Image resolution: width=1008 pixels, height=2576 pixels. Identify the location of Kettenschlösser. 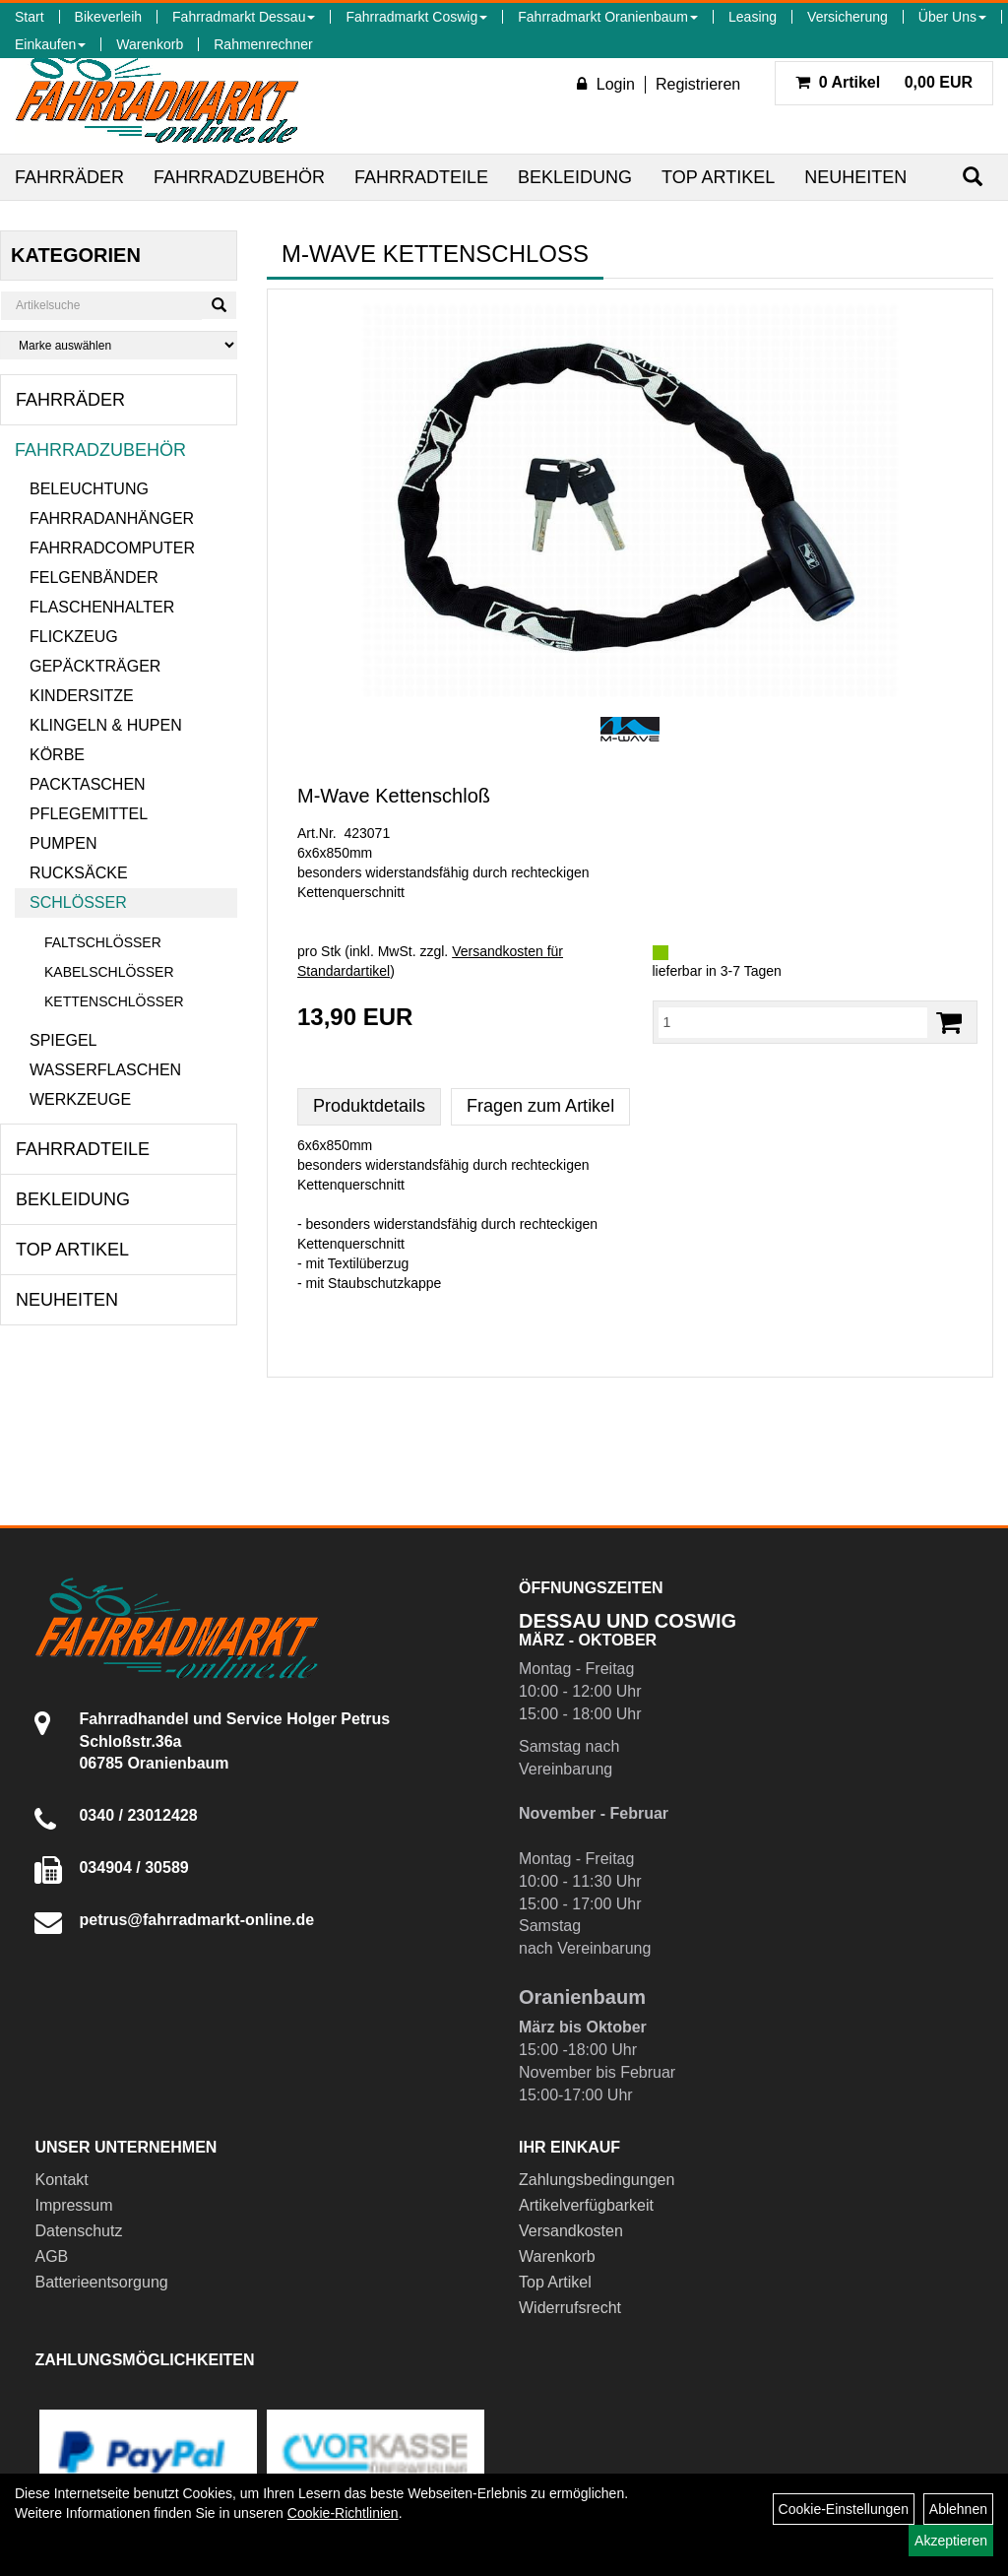
(114, 1001).